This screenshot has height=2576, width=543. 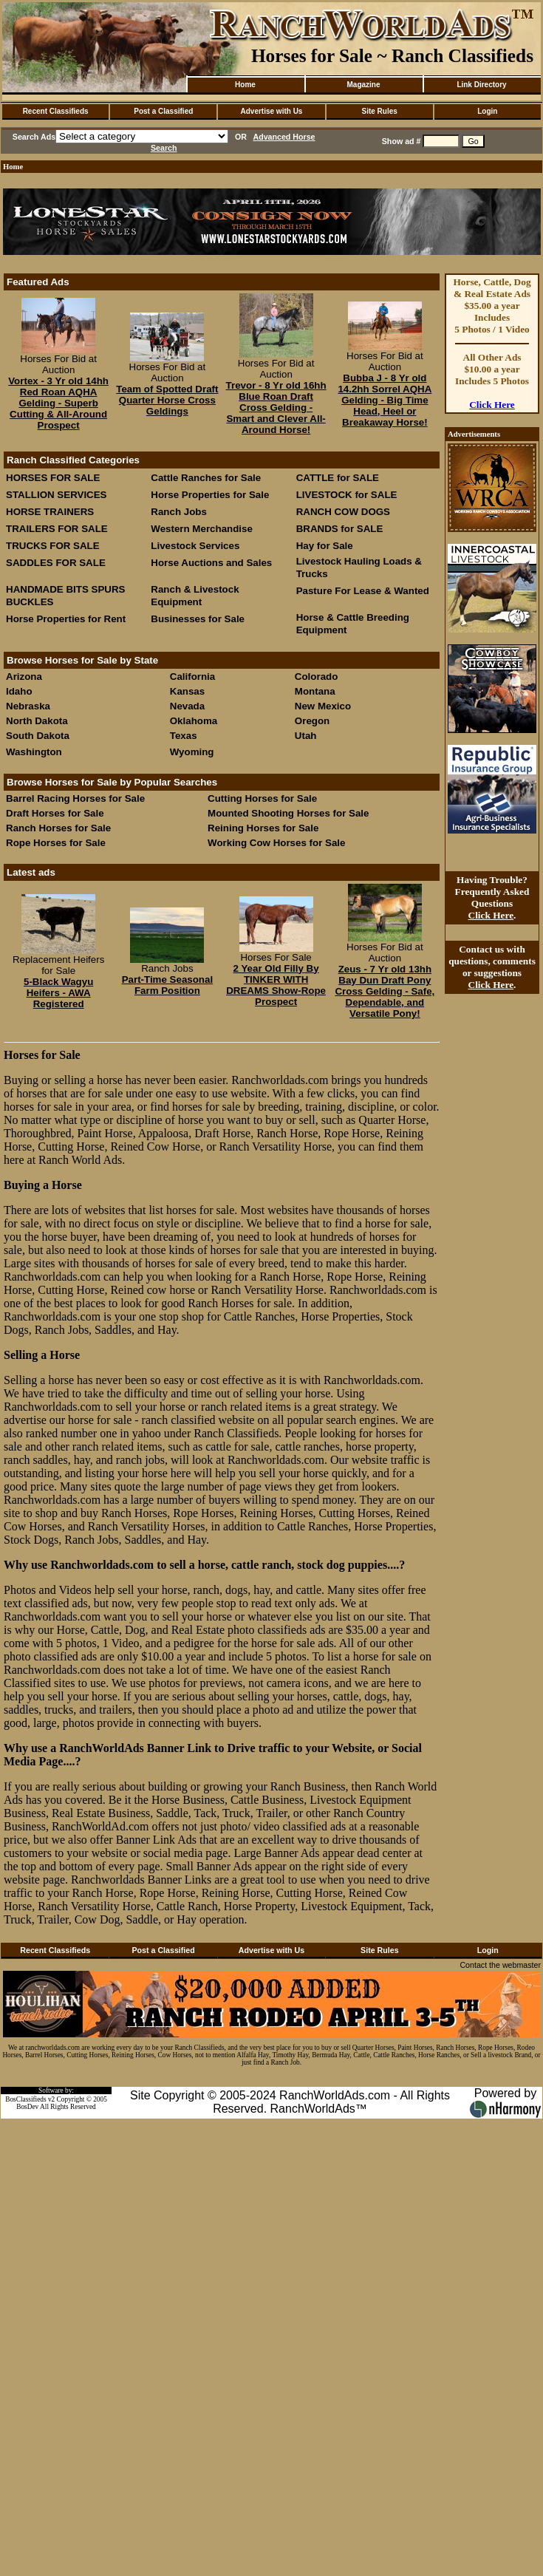 What do you see at coordinates (56, 494) in the screenshot?
I see `STALLION SERVICES` at bounding box center [56, 494].